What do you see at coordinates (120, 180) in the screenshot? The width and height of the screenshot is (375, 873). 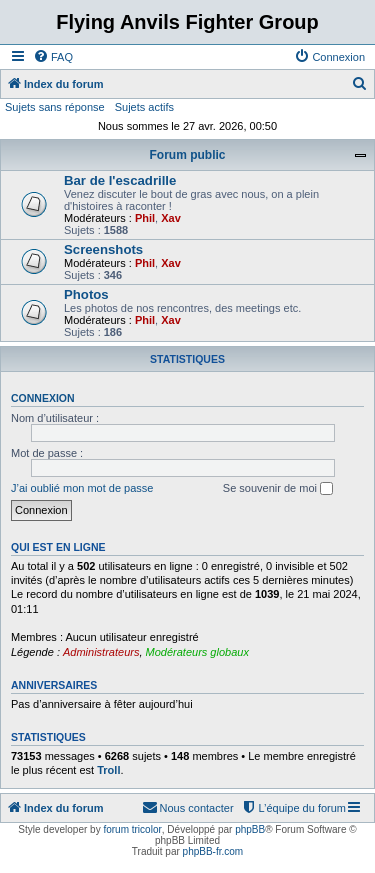 I see `Bar de l'escadrille` at bounding box center [120, 180].